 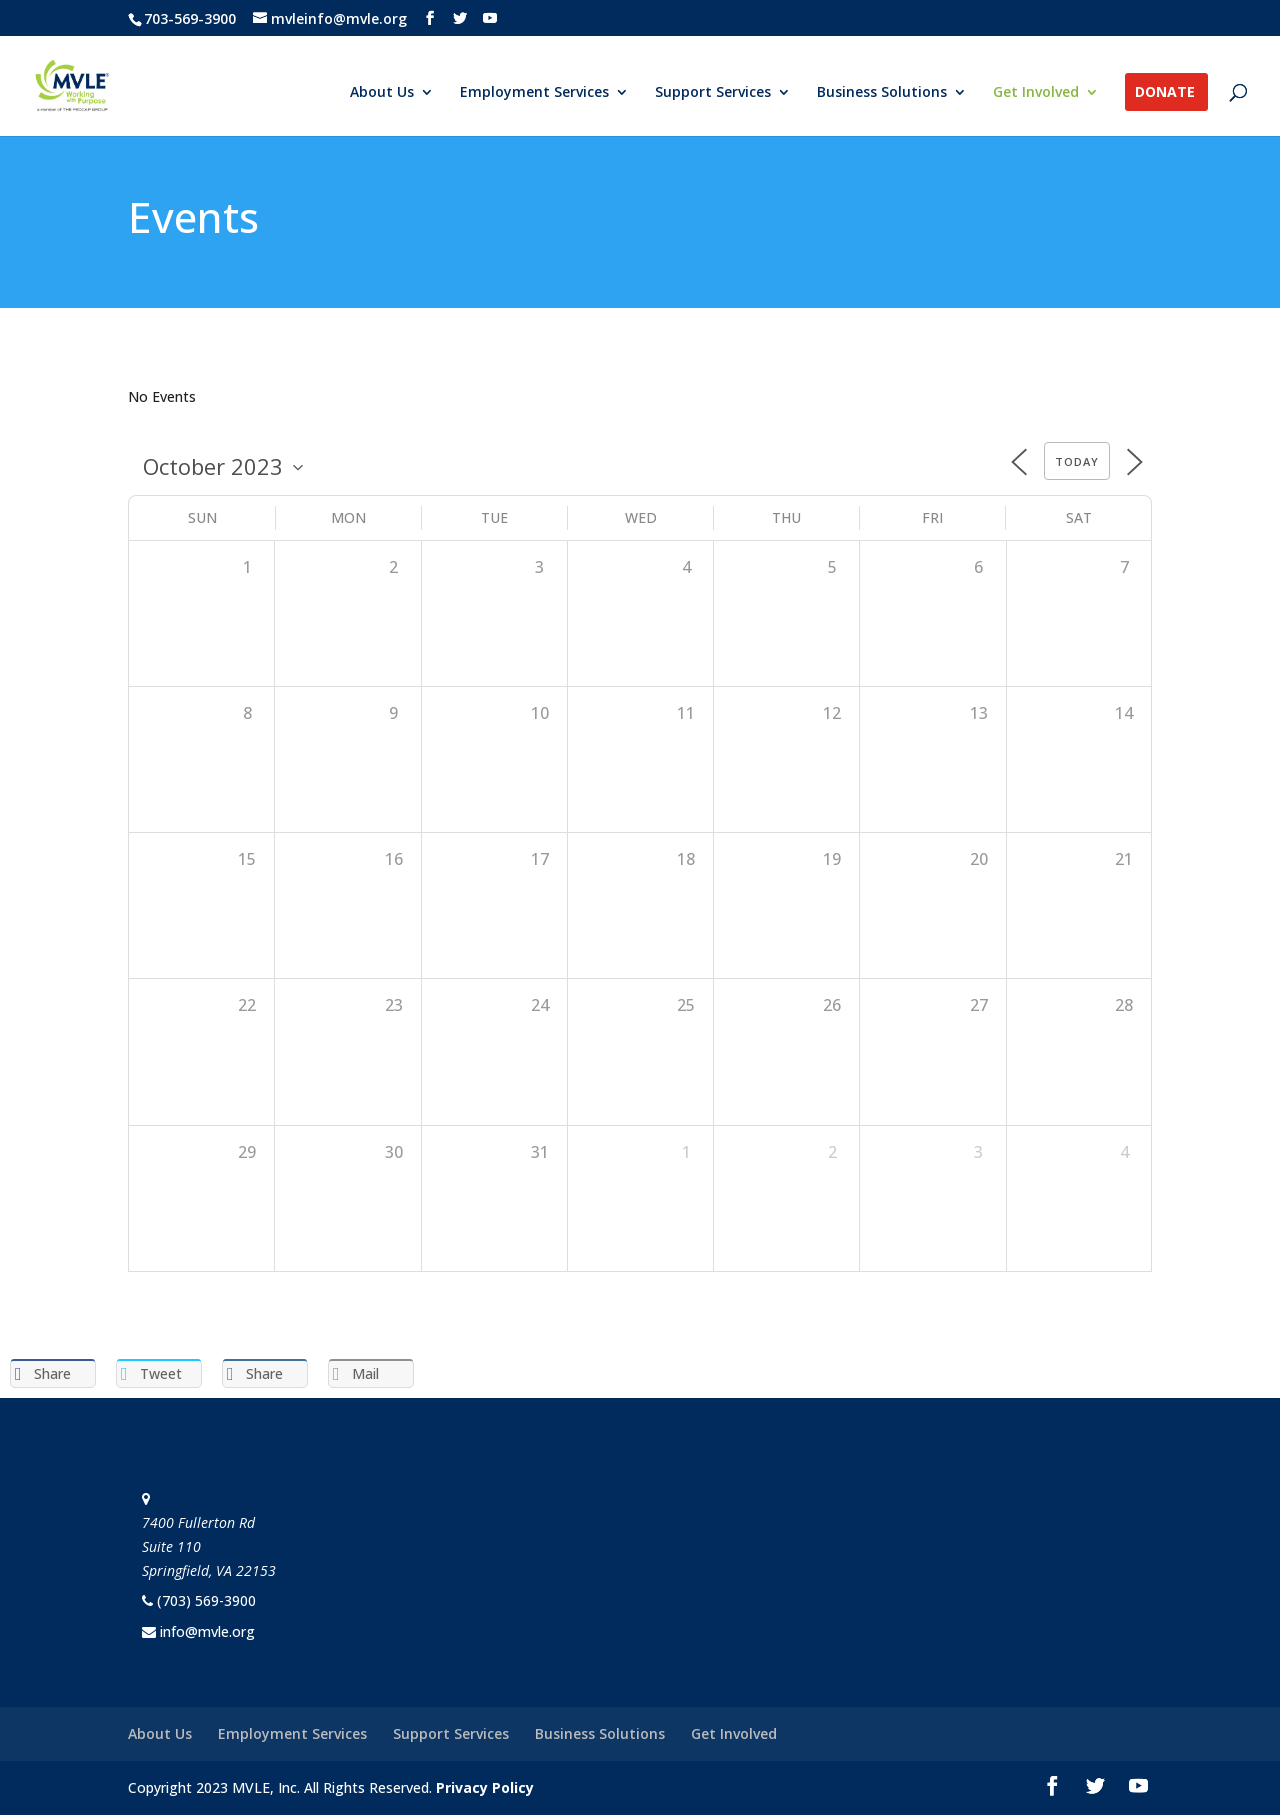 I want to click on Employment Services, so click(x=534, y=93).